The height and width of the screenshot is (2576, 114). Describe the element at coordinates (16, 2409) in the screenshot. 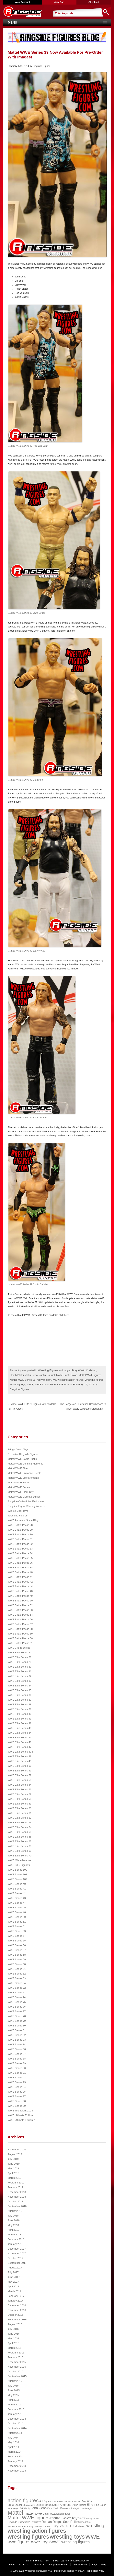

I see `February 2015` at that location.